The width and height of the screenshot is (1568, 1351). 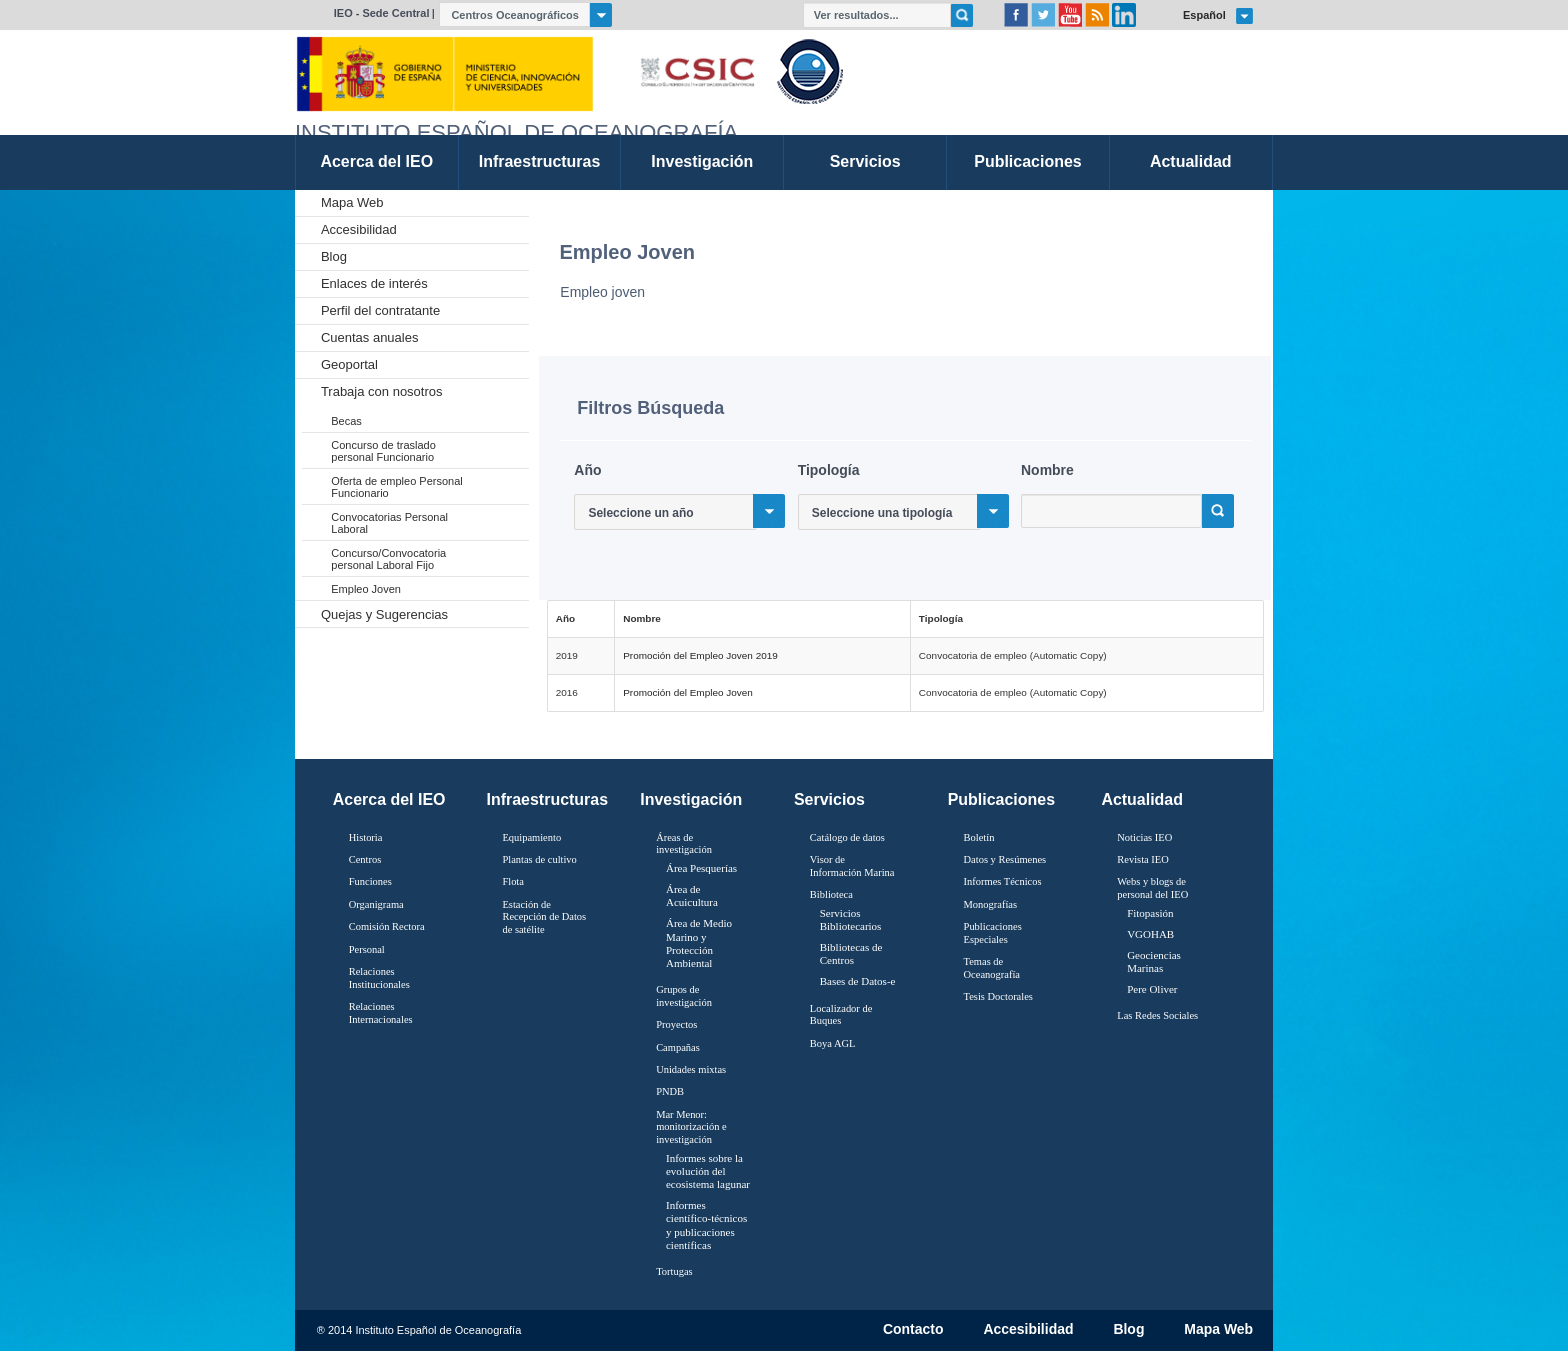 I want to click on Perfil del contratante, so click(x=380, y=310).